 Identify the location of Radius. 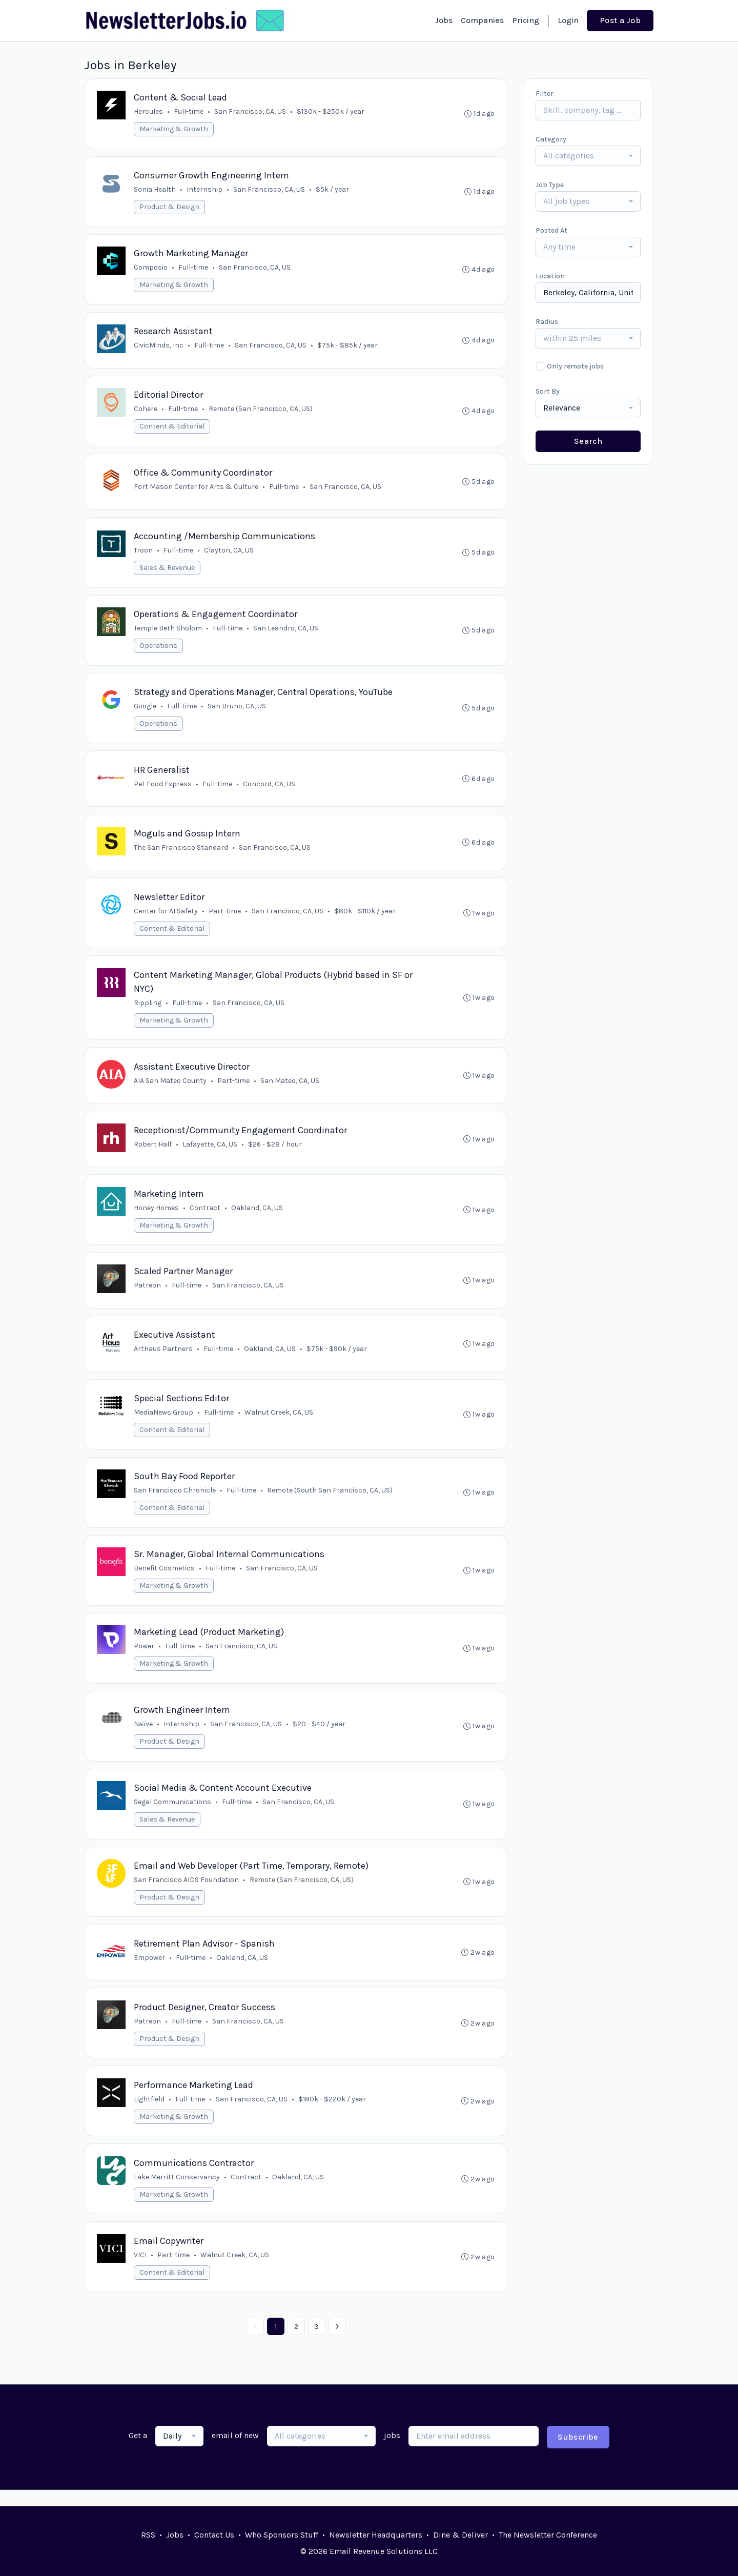
(547, 321).